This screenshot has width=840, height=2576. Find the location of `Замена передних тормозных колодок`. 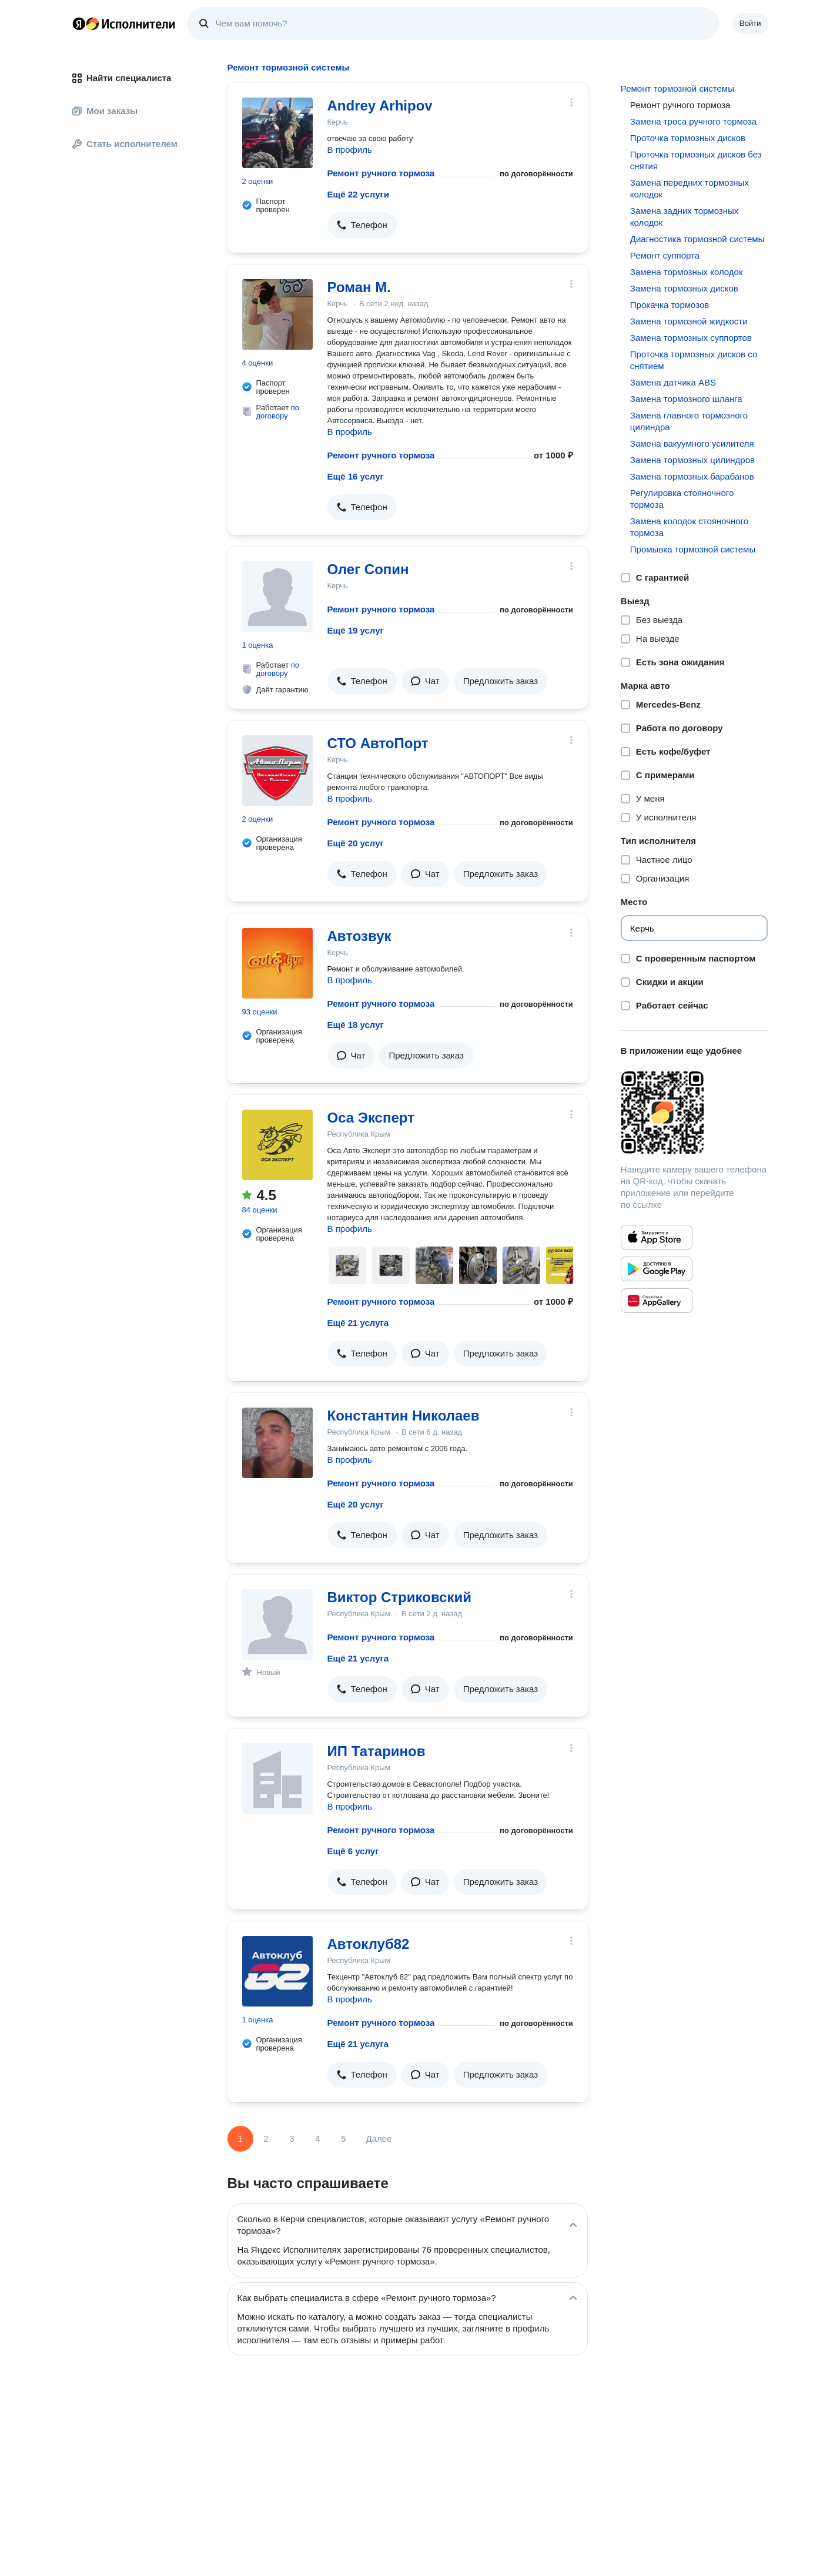

Замена передних тормозных колодок is located at coordinates (689, 188).